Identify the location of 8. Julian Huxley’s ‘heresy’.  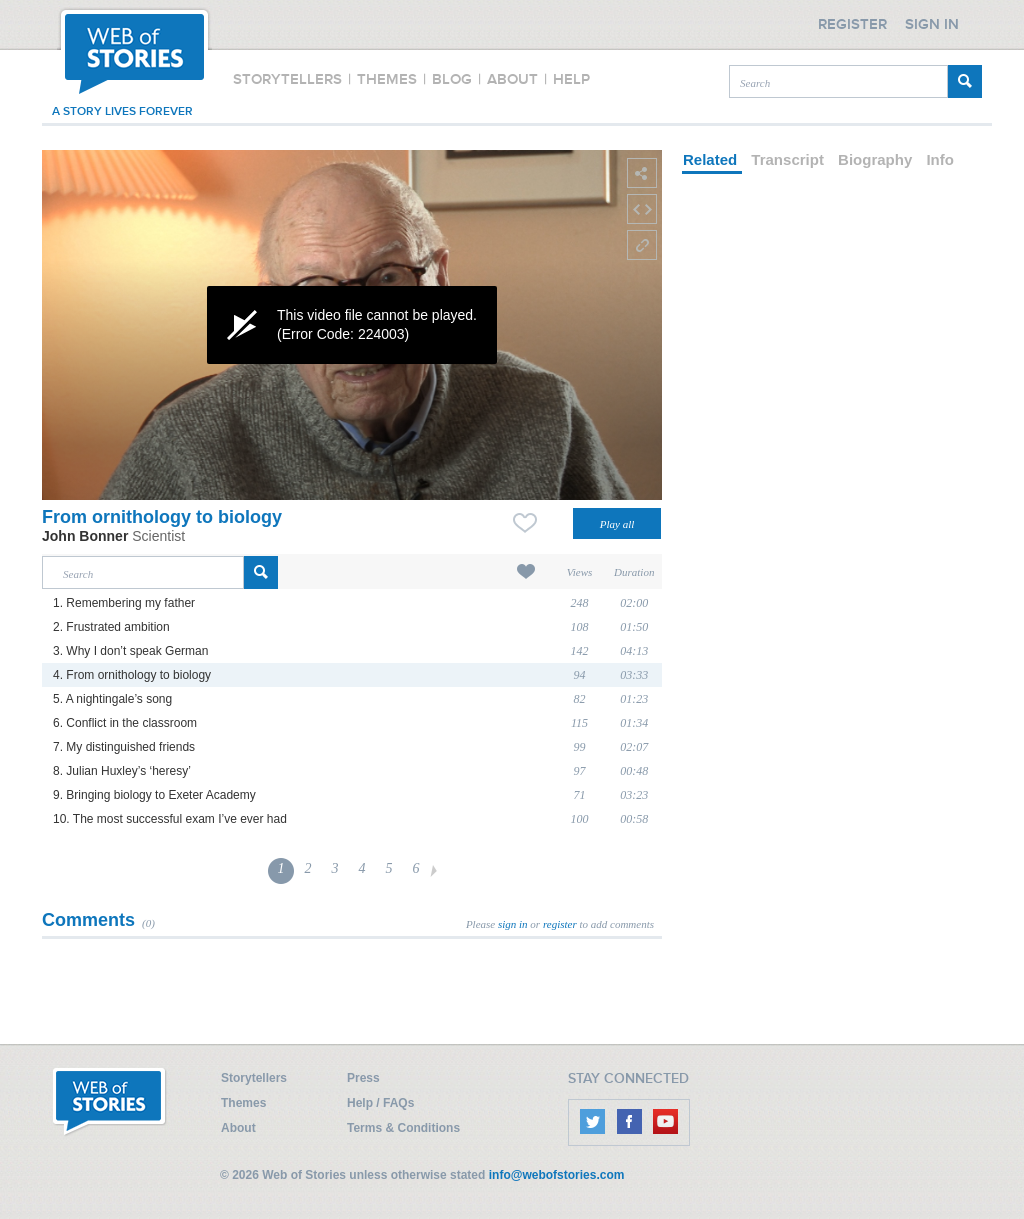
(122, 771).